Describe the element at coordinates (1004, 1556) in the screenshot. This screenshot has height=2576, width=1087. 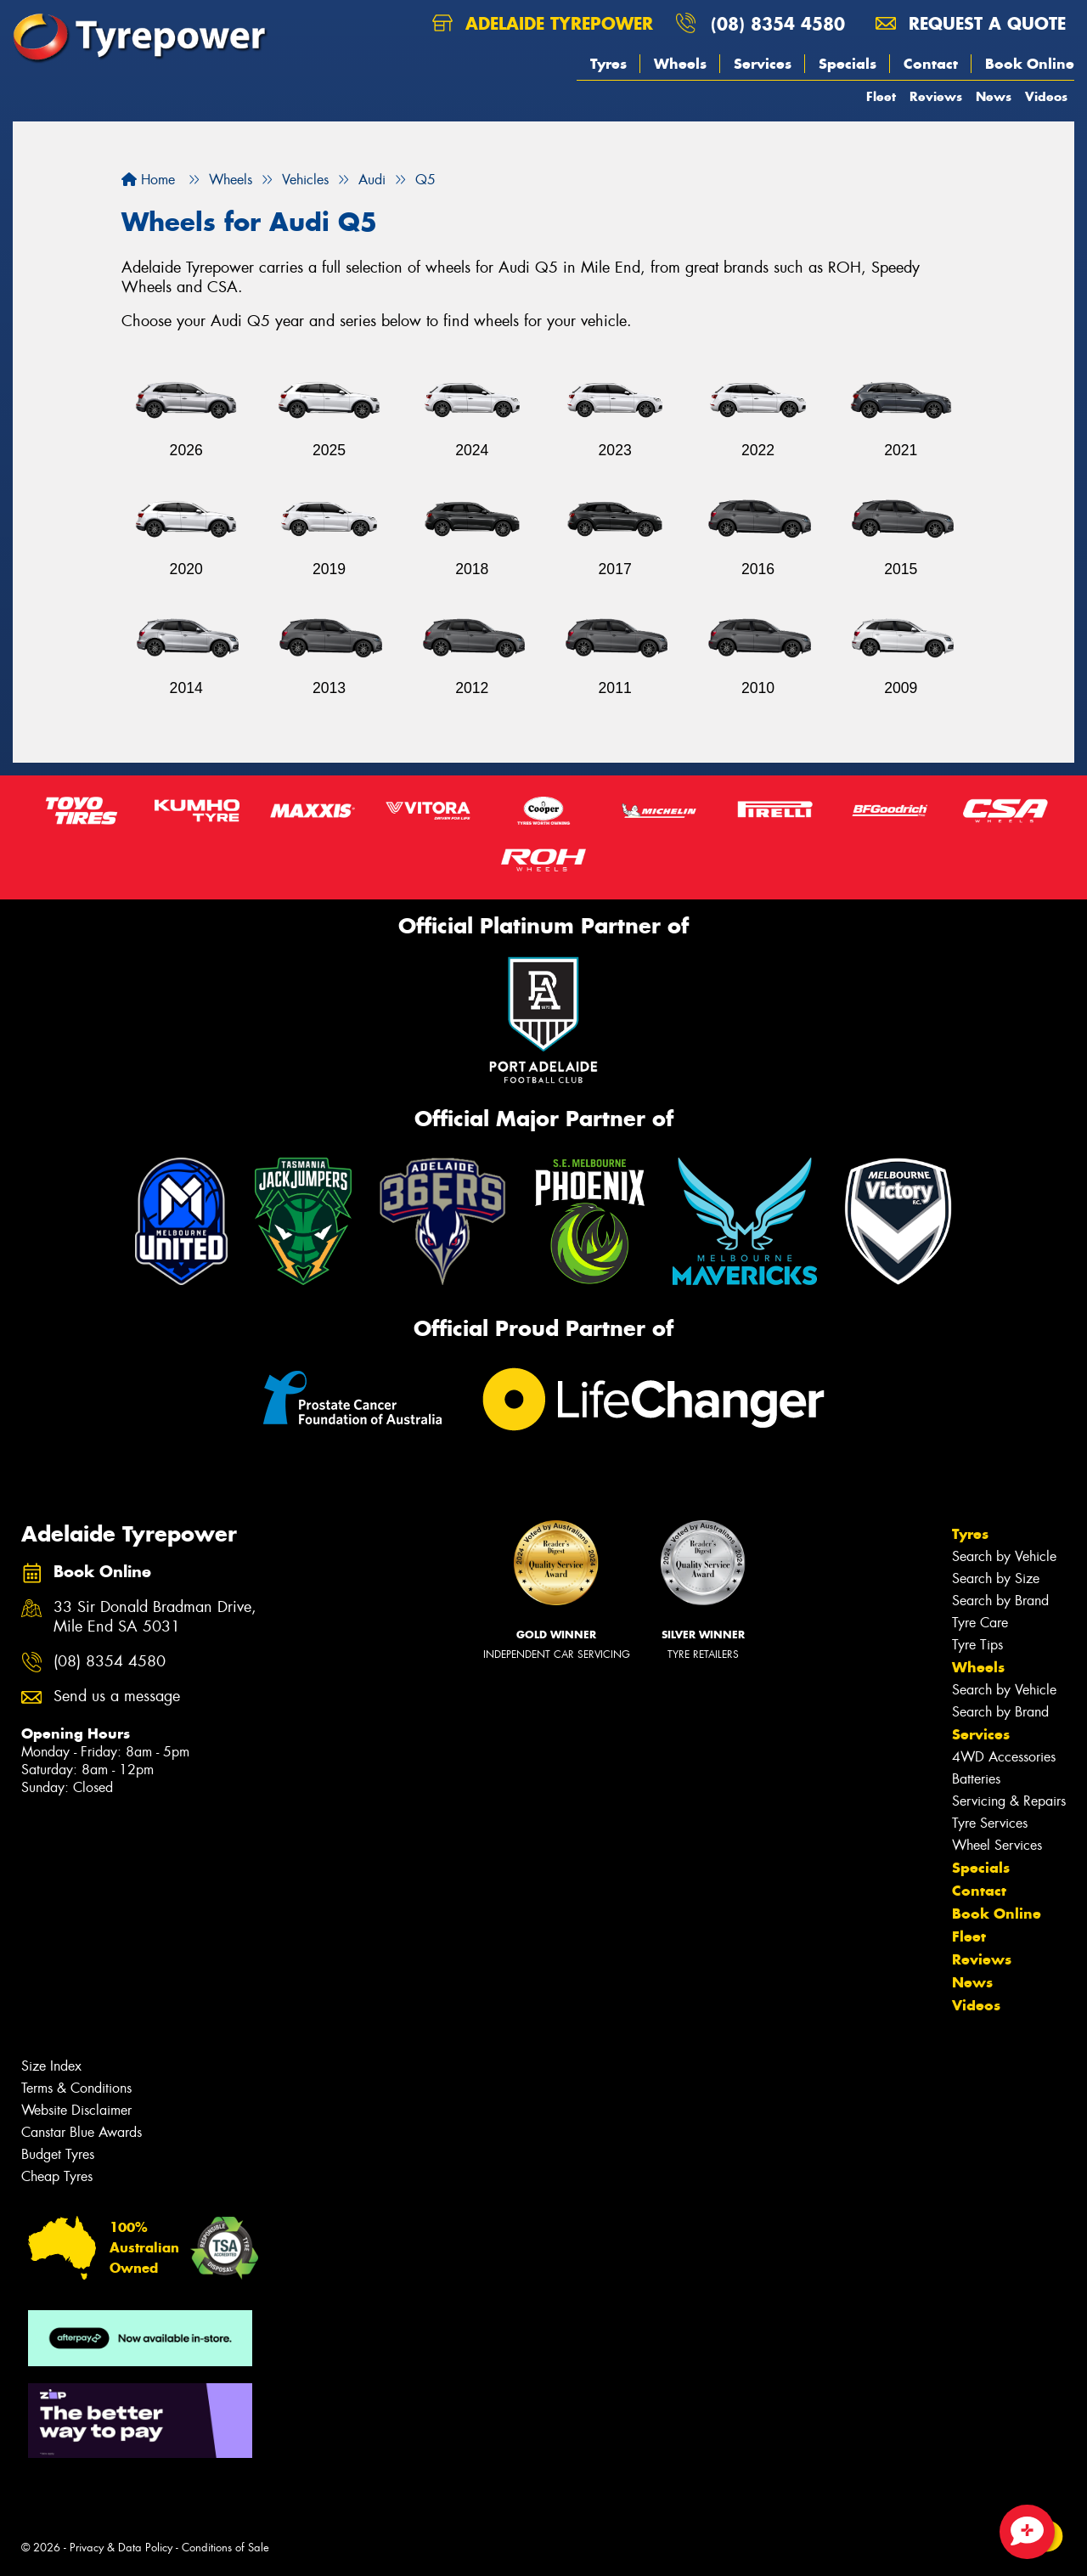
I see `Search by Vehicle` at that location.